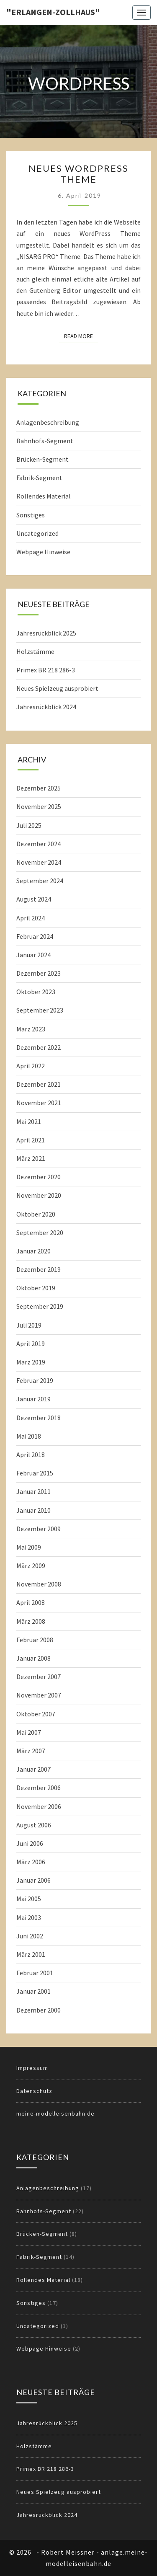 The width and height of the screenshot is (157, 2576). Describe the element at coordinates (34, 1640) in the screenshot. I see `Februar 2008` at that location.